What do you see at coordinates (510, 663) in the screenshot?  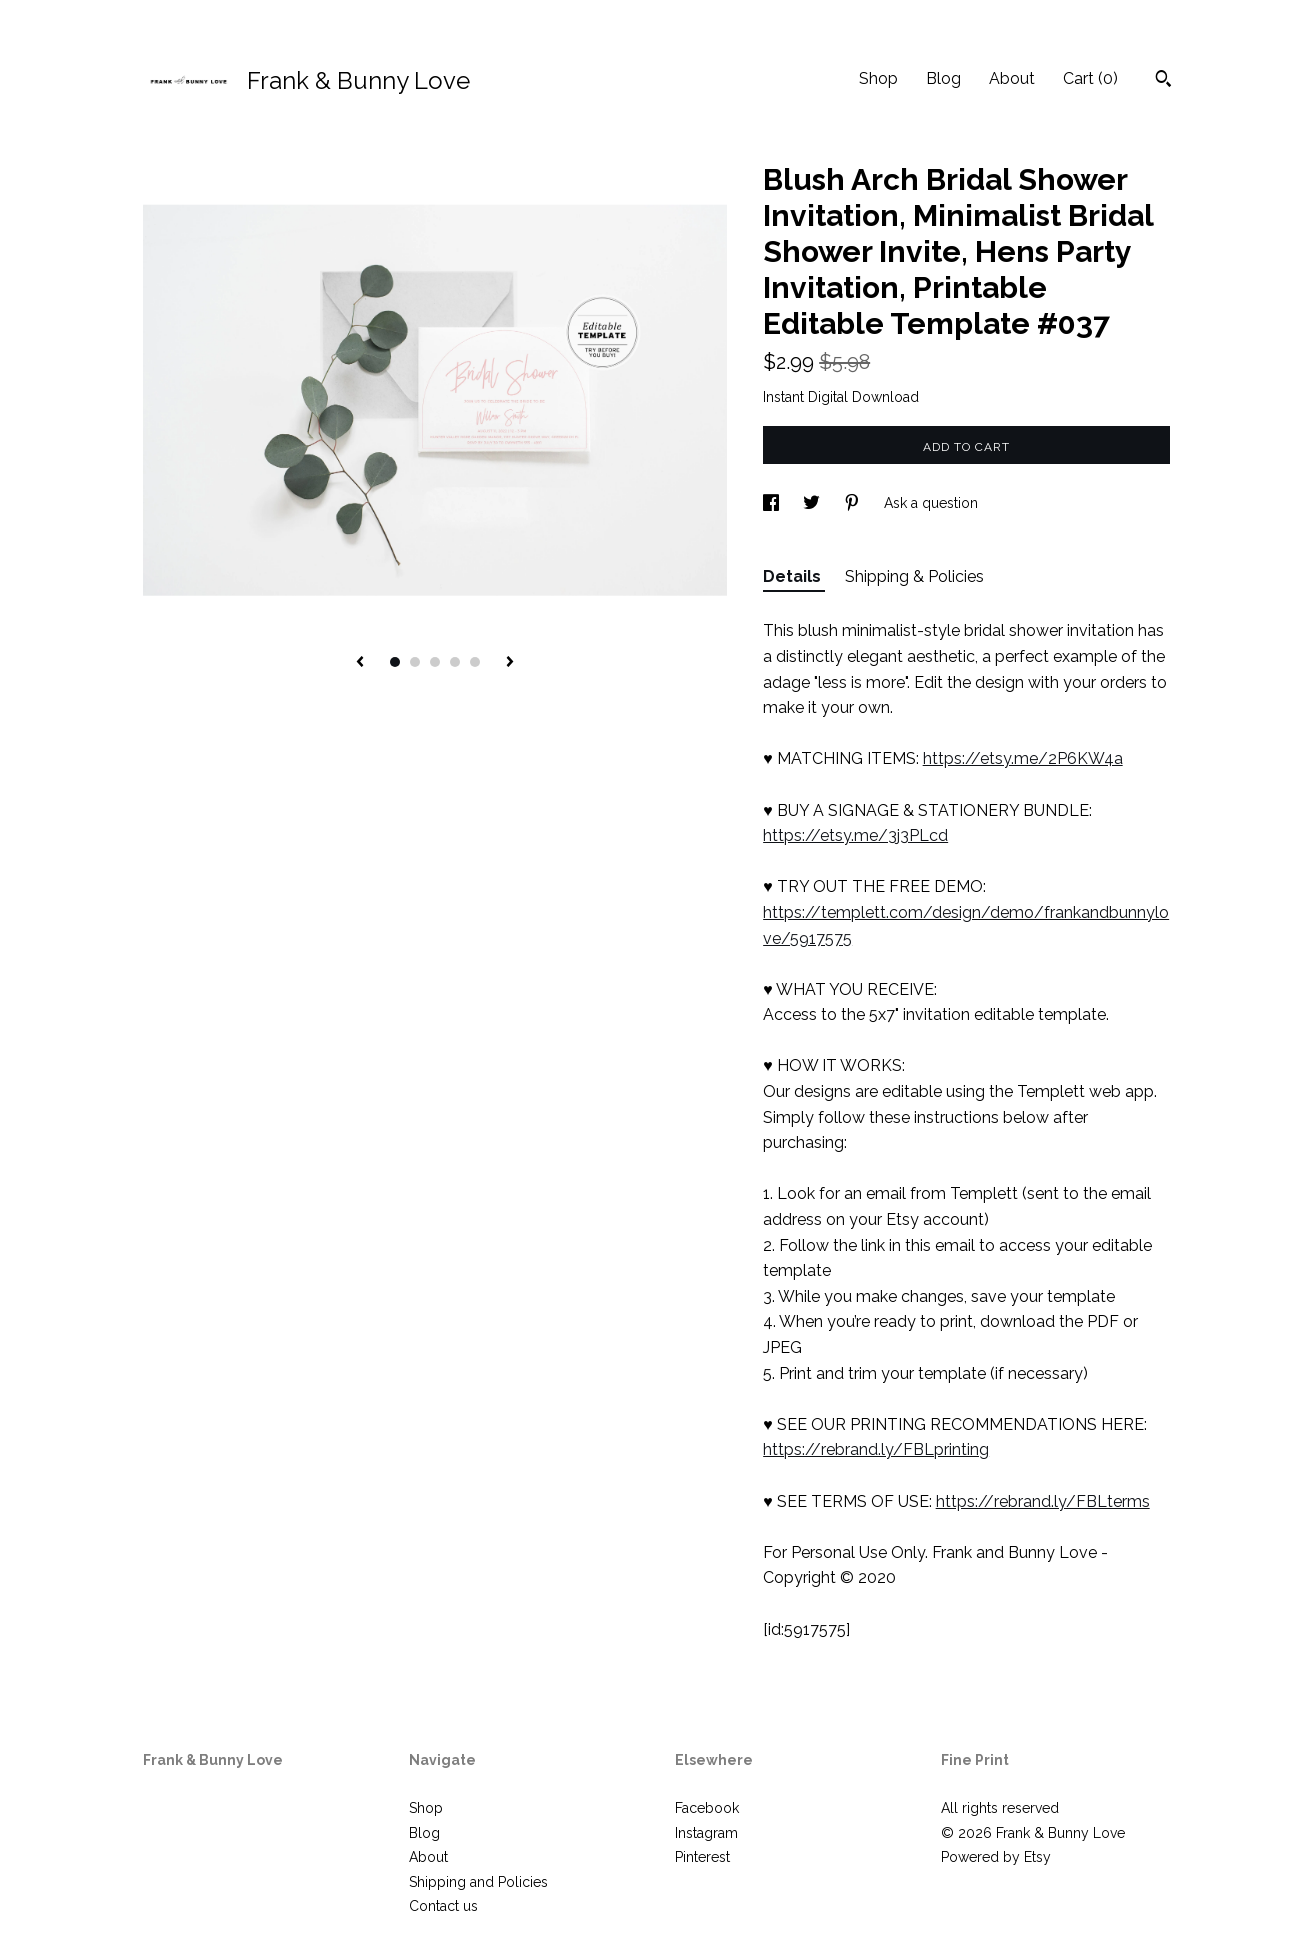 I see `[show next listing image]` at bounding box center [510, 663].